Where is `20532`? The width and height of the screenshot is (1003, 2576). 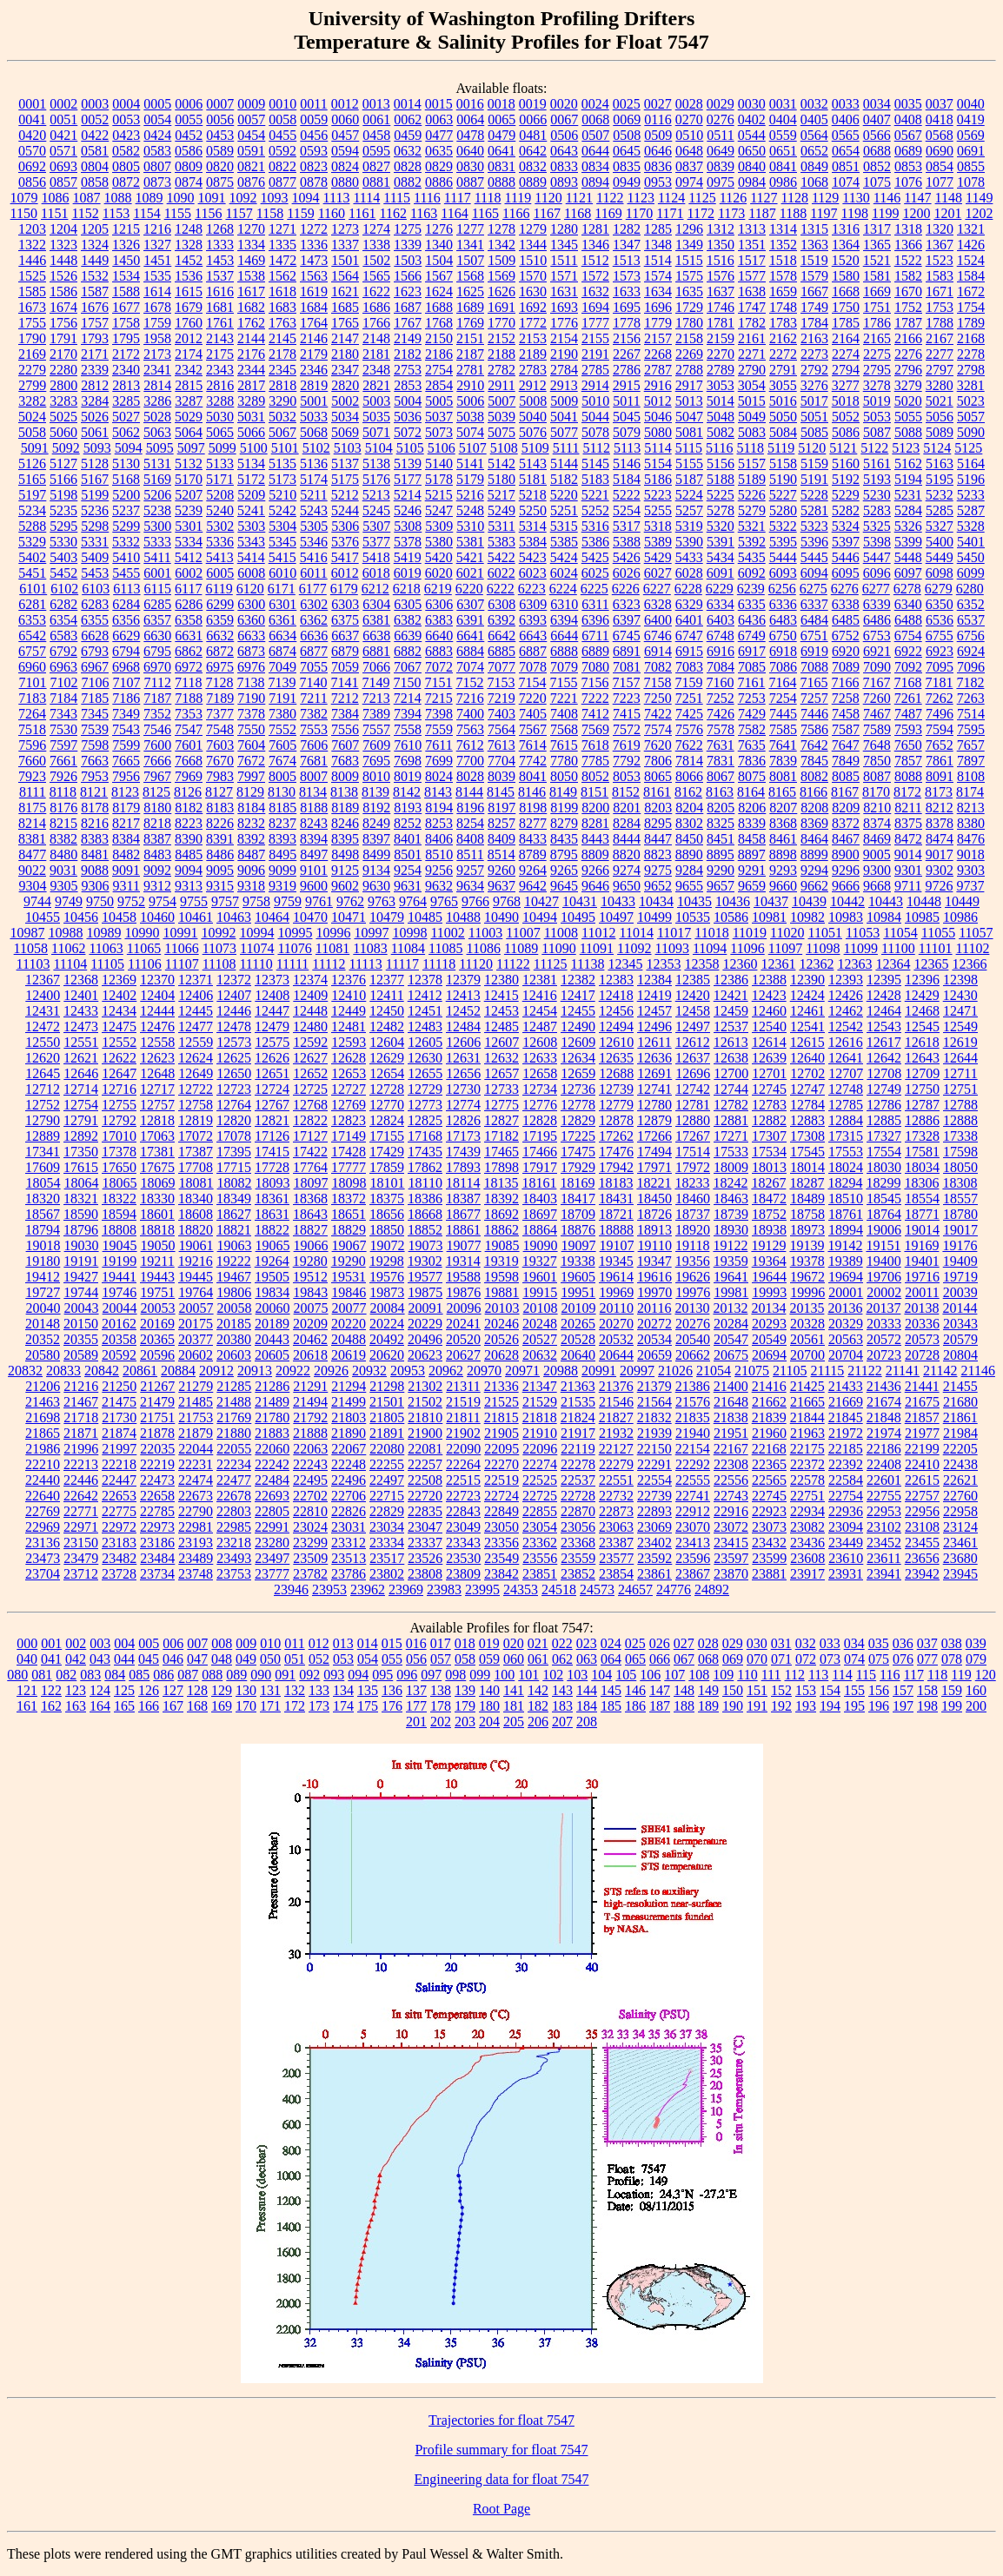 20532 is located at coordinates (616, 1339).